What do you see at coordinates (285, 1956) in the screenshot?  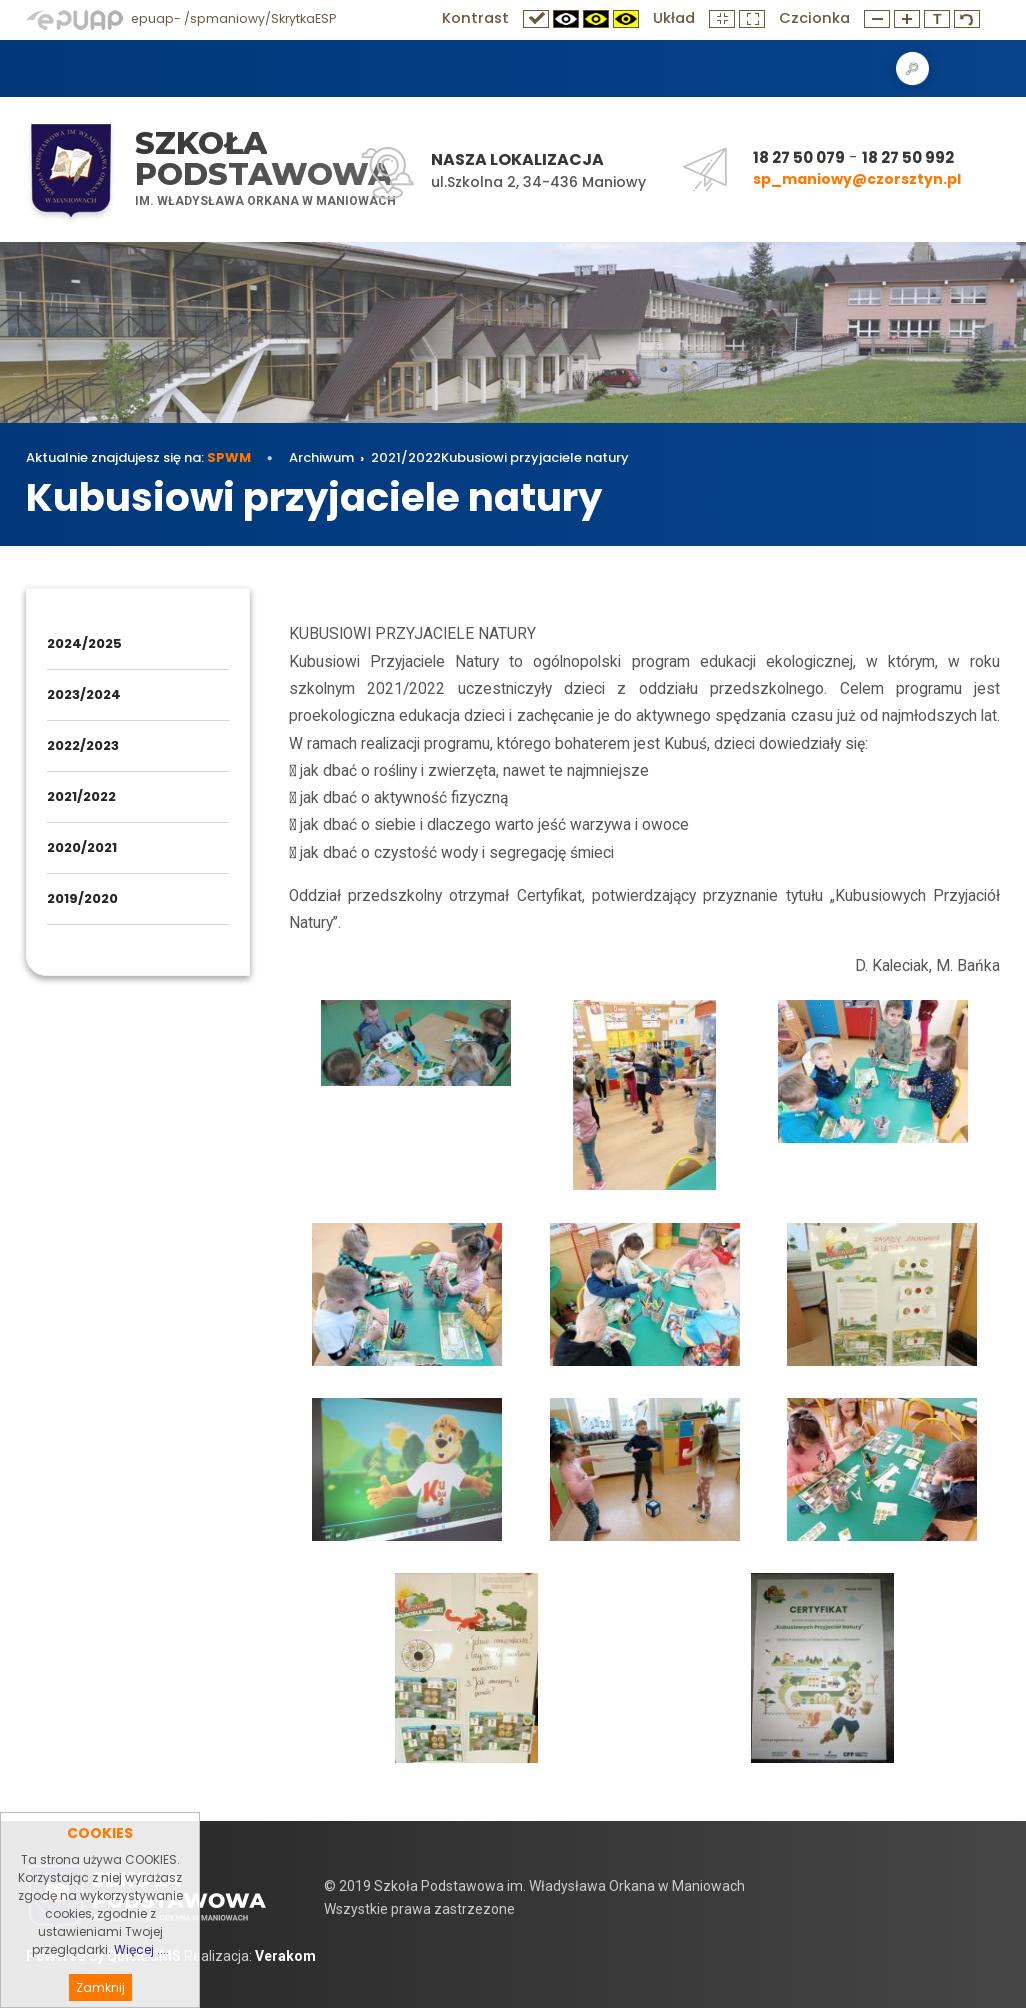 I see `Verakom` at bounding box center [285, 1956].